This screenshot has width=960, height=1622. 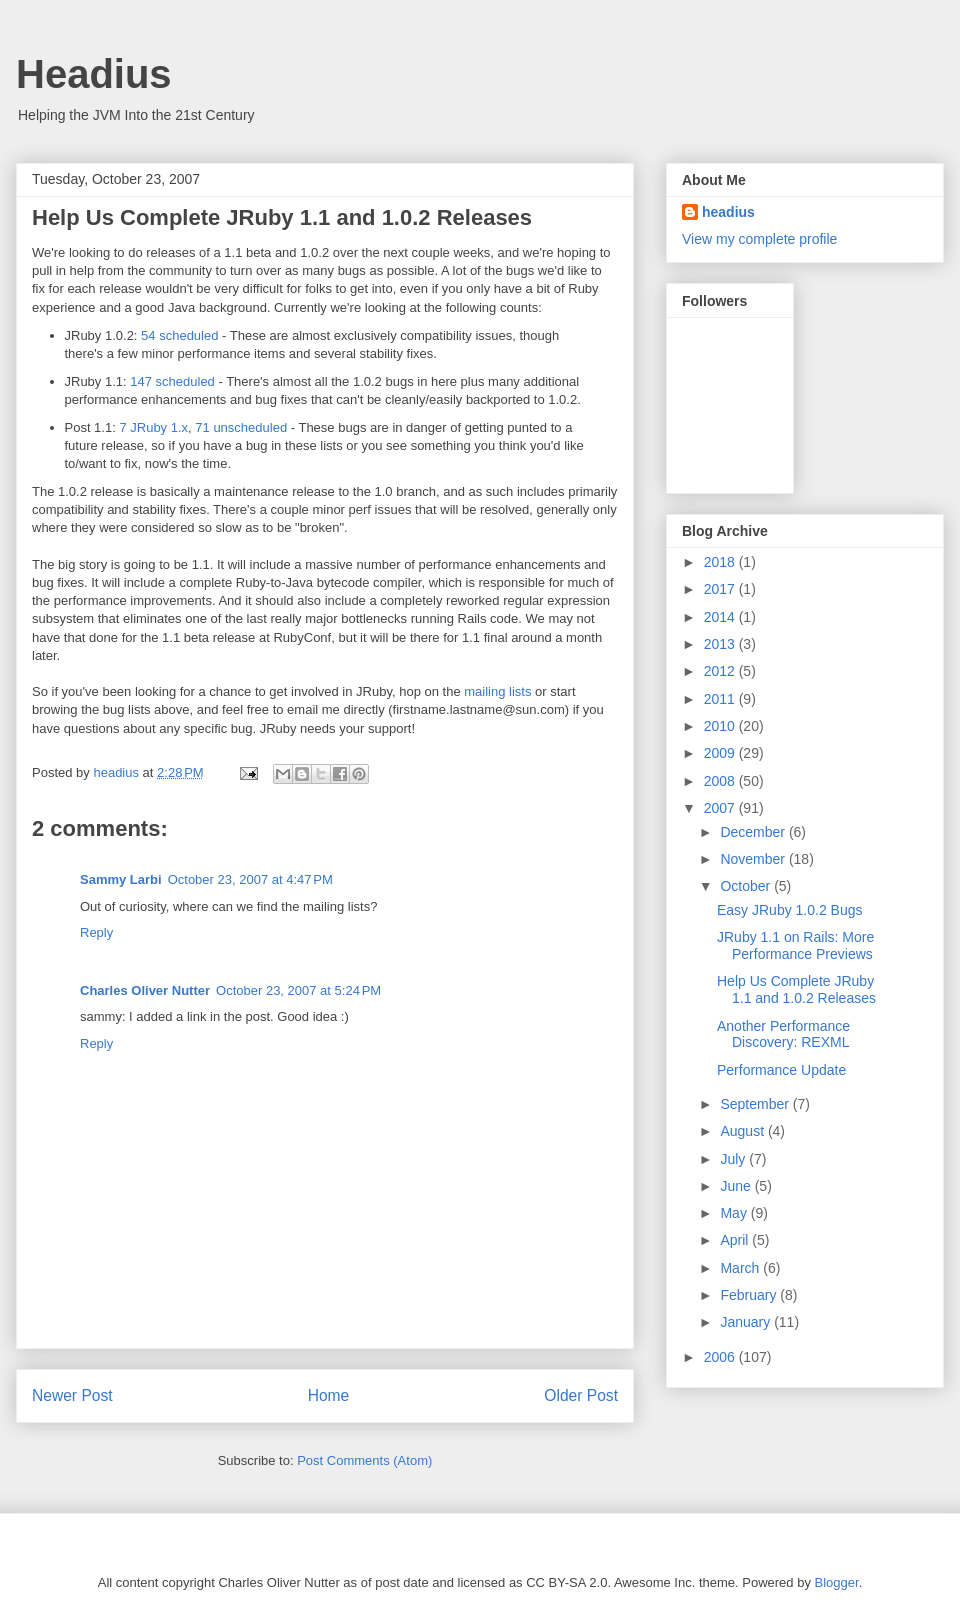 I want to click on Help Us Complete JRuby 1.1 and 1.0.2 Releases, so click(x=796, y=989).